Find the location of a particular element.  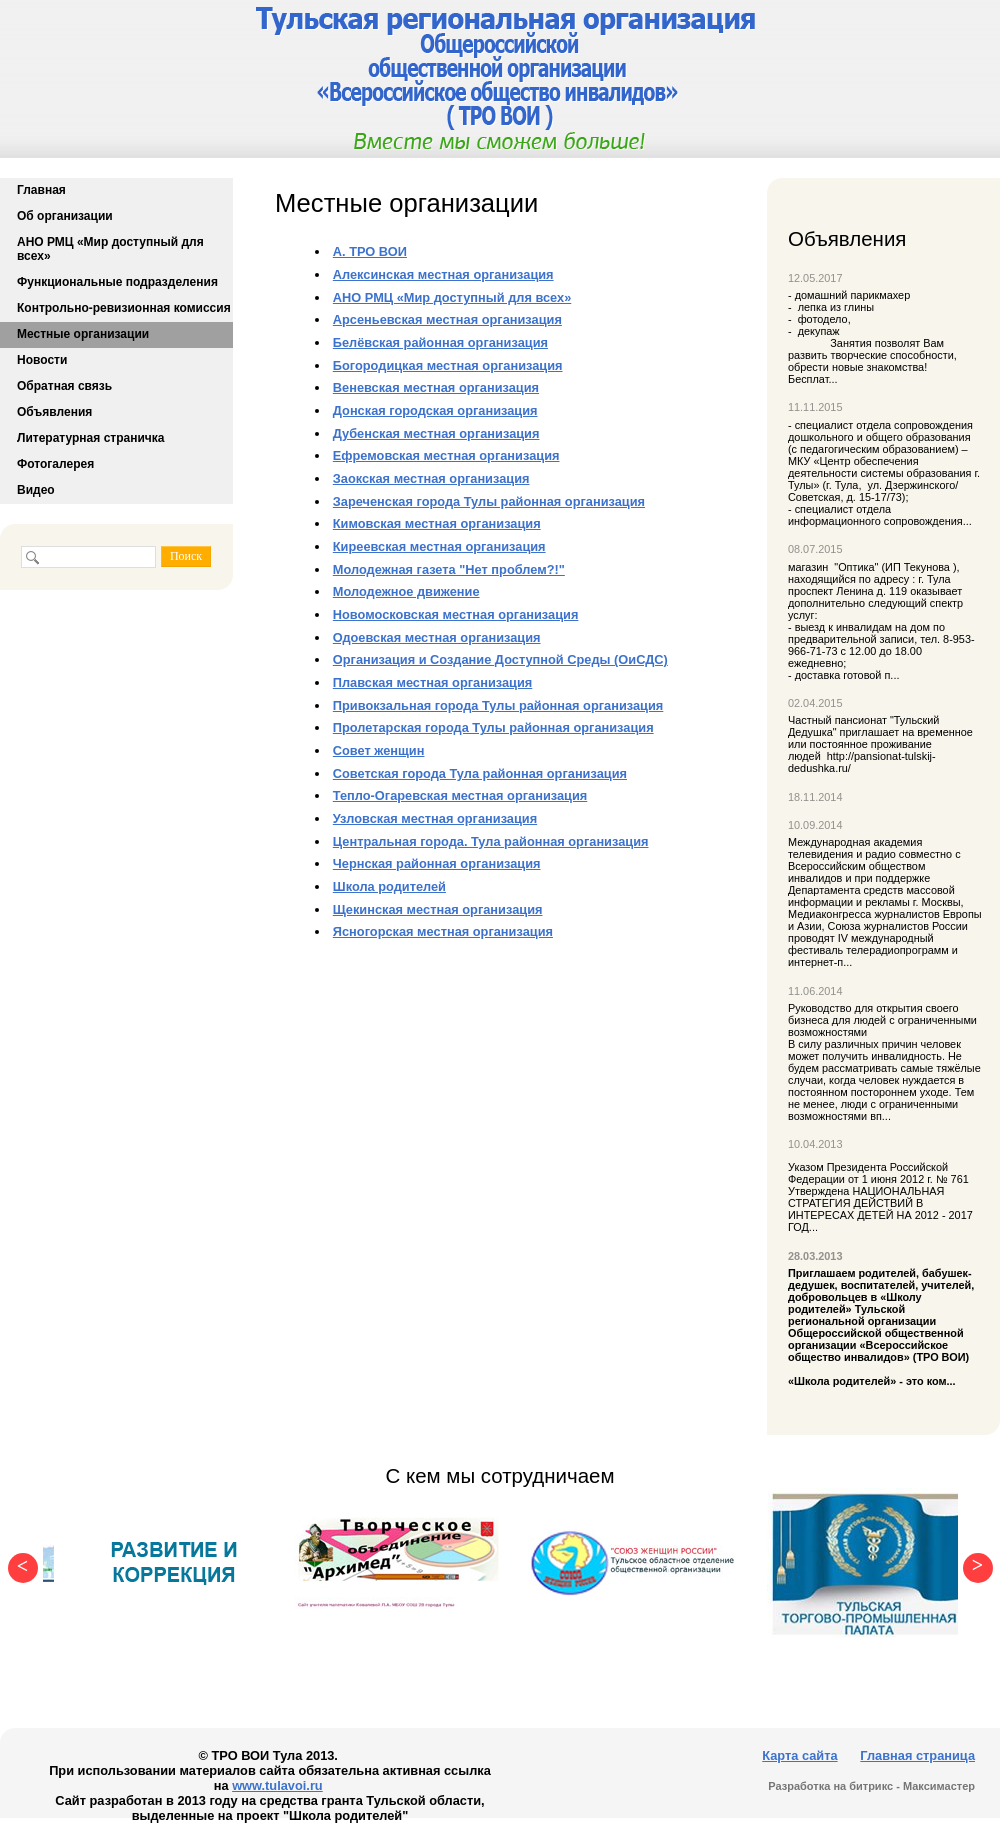

Арсеньевская местная организация is located at coordinates (447, 319).